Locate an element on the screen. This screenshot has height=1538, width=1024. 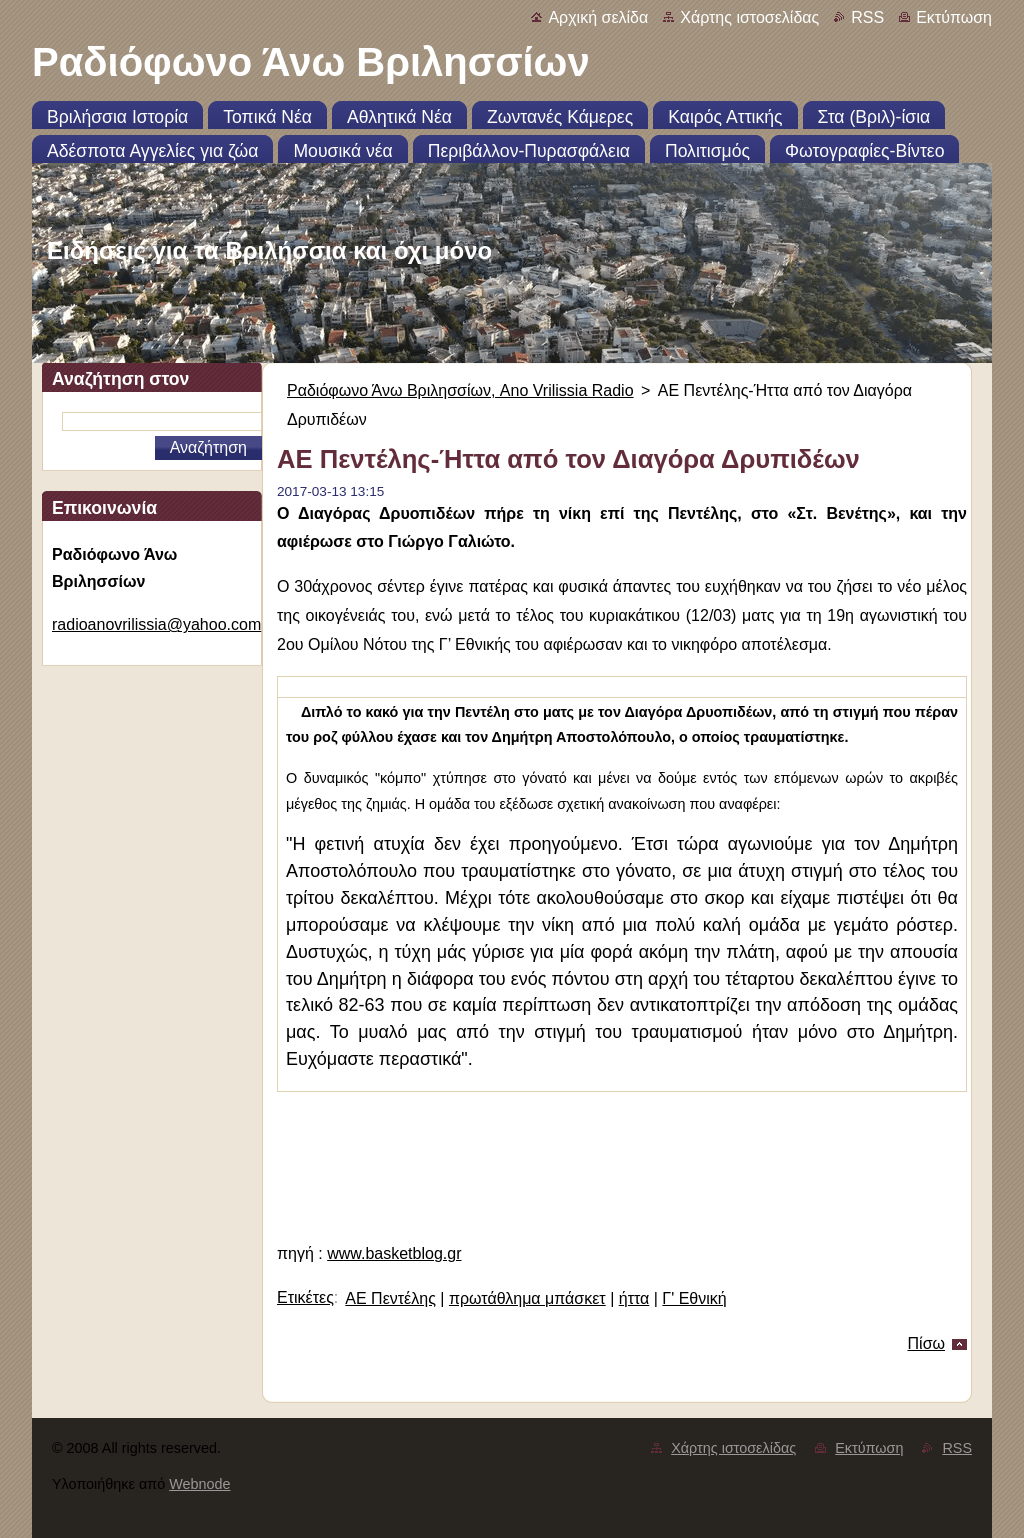
Ραδιόφωνο Άνω Βριλησσίων, Ano Vrilissia Radio is located at coordinates (460, 390).